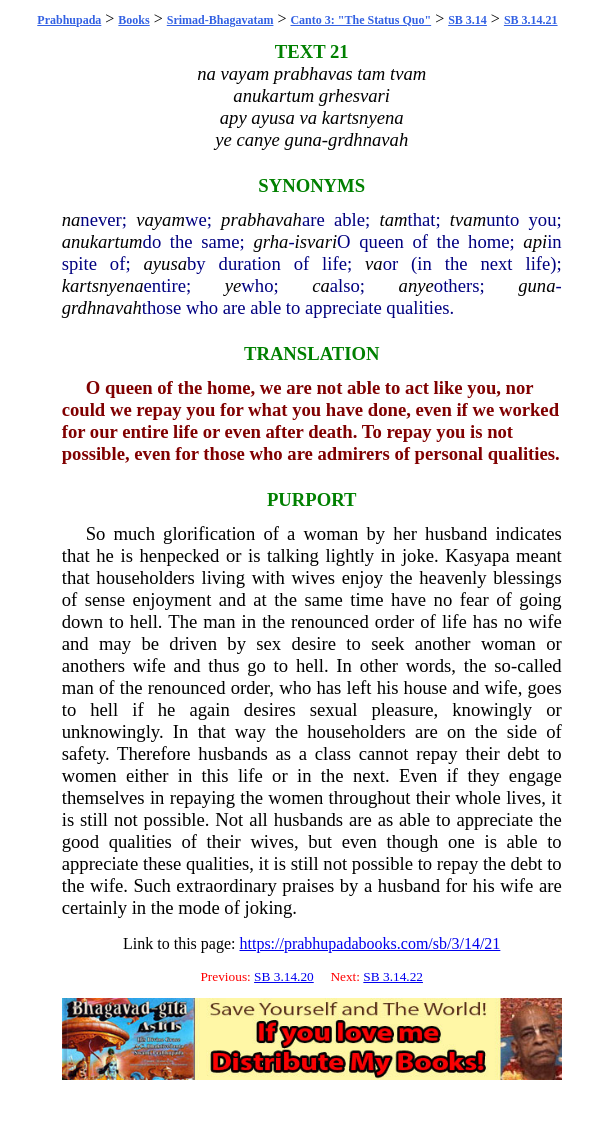 The height and width of the screenshot is (1141, 602). What do you see at coordinates (261, 219) in the screenshot?
I see `prabhavah` at bounding box center [261, 219].